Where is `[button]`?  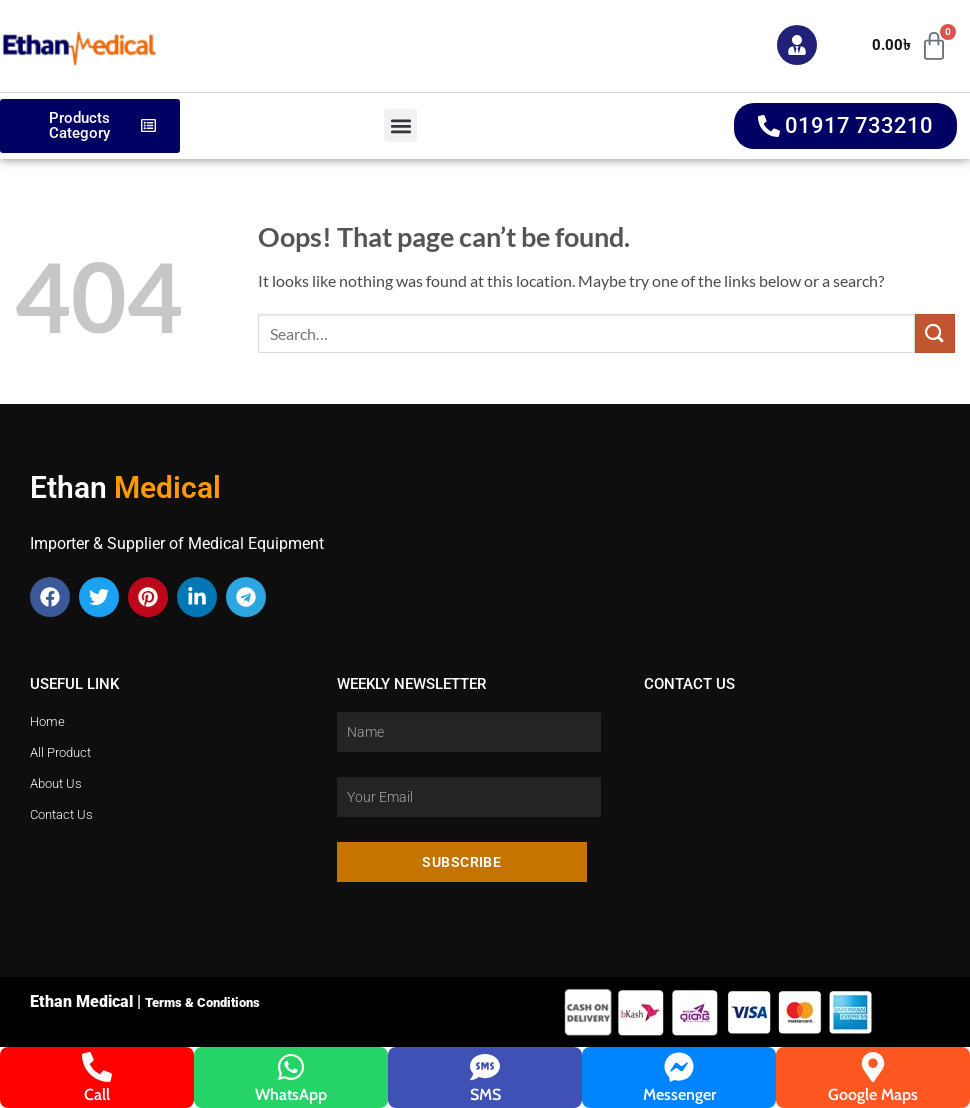
[button] is located at coordinates (400, 125).